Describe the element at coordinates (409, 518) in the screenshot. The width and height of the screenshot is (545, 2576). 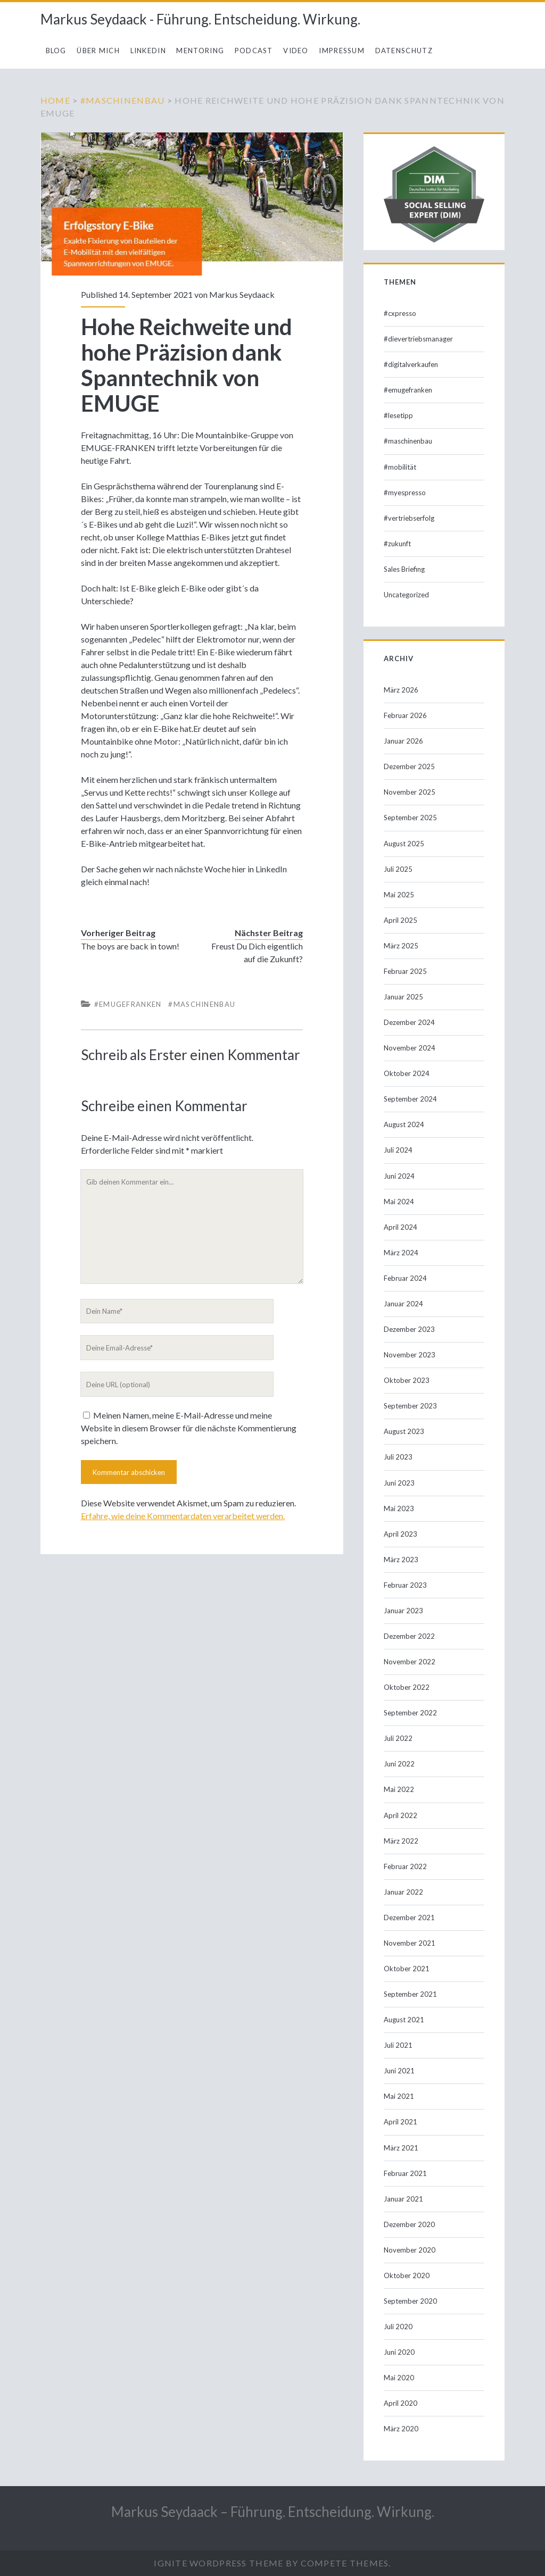
I see `#vertriebserfolg` at that location.